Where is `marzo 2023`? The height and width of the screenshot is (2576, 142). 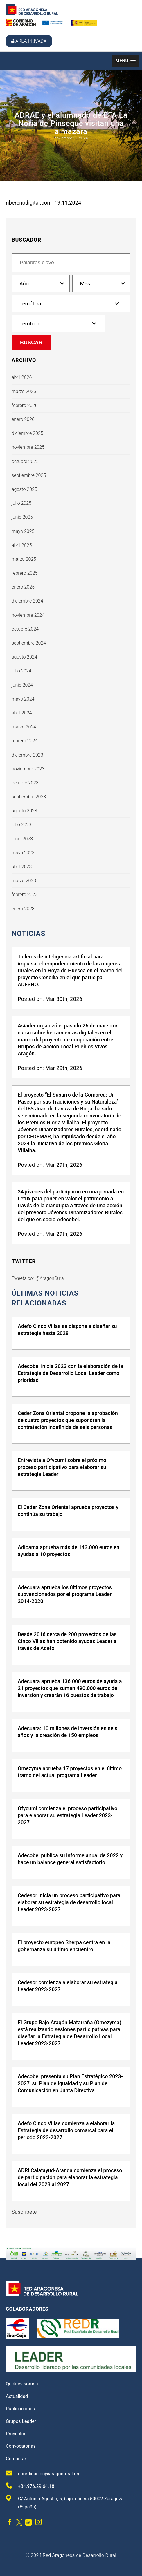
marzo 2023 is located at coordinates (24, 880).